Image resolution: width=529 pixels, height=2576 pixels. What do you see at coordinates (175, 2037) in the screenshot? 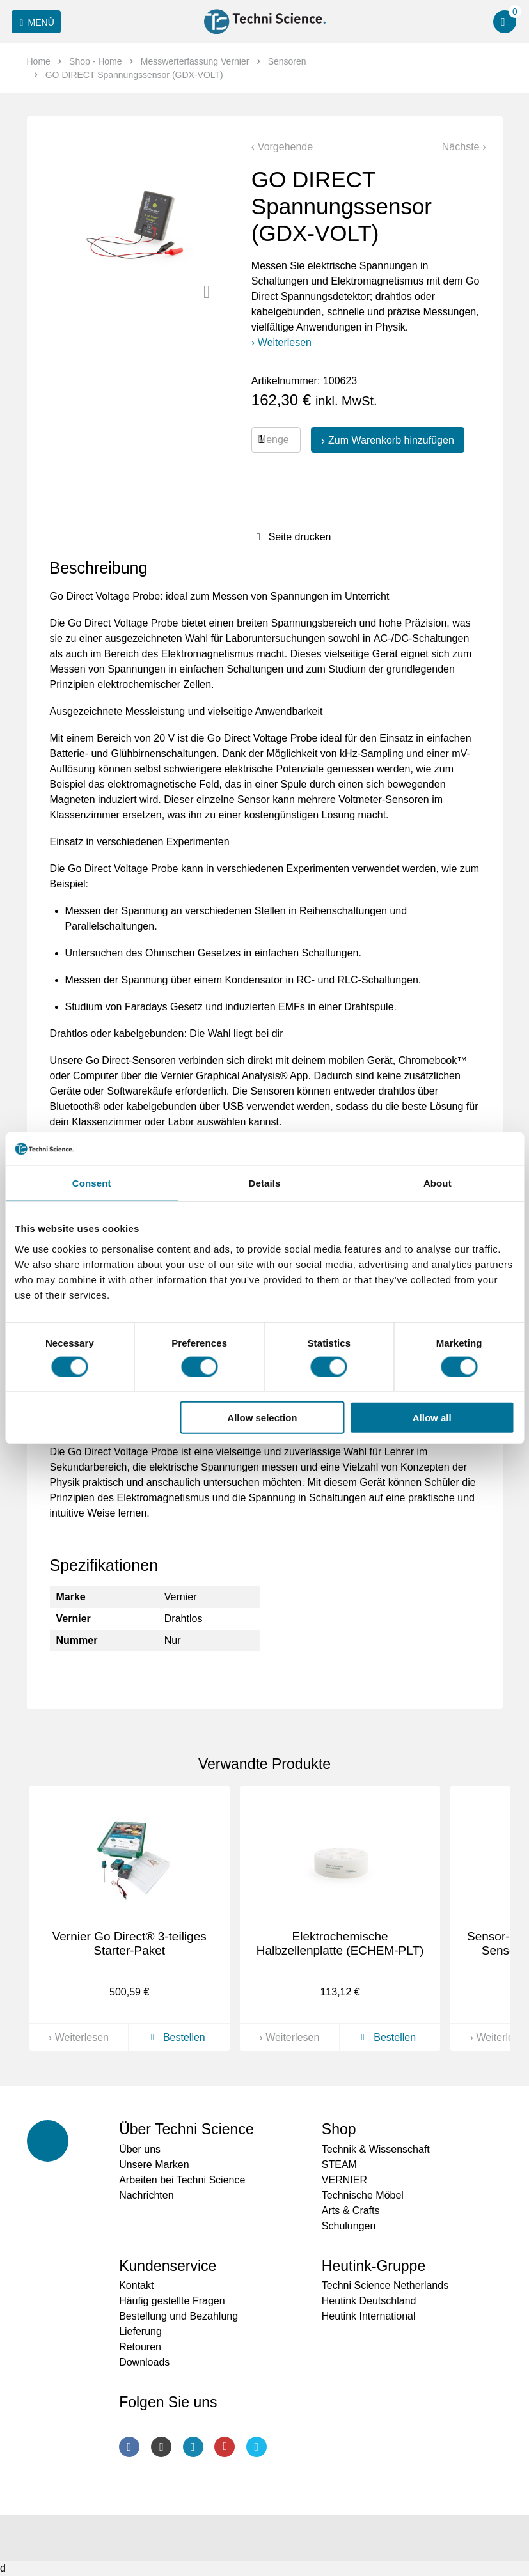
I see `Bestellen` at bounding box center [175, 2037].